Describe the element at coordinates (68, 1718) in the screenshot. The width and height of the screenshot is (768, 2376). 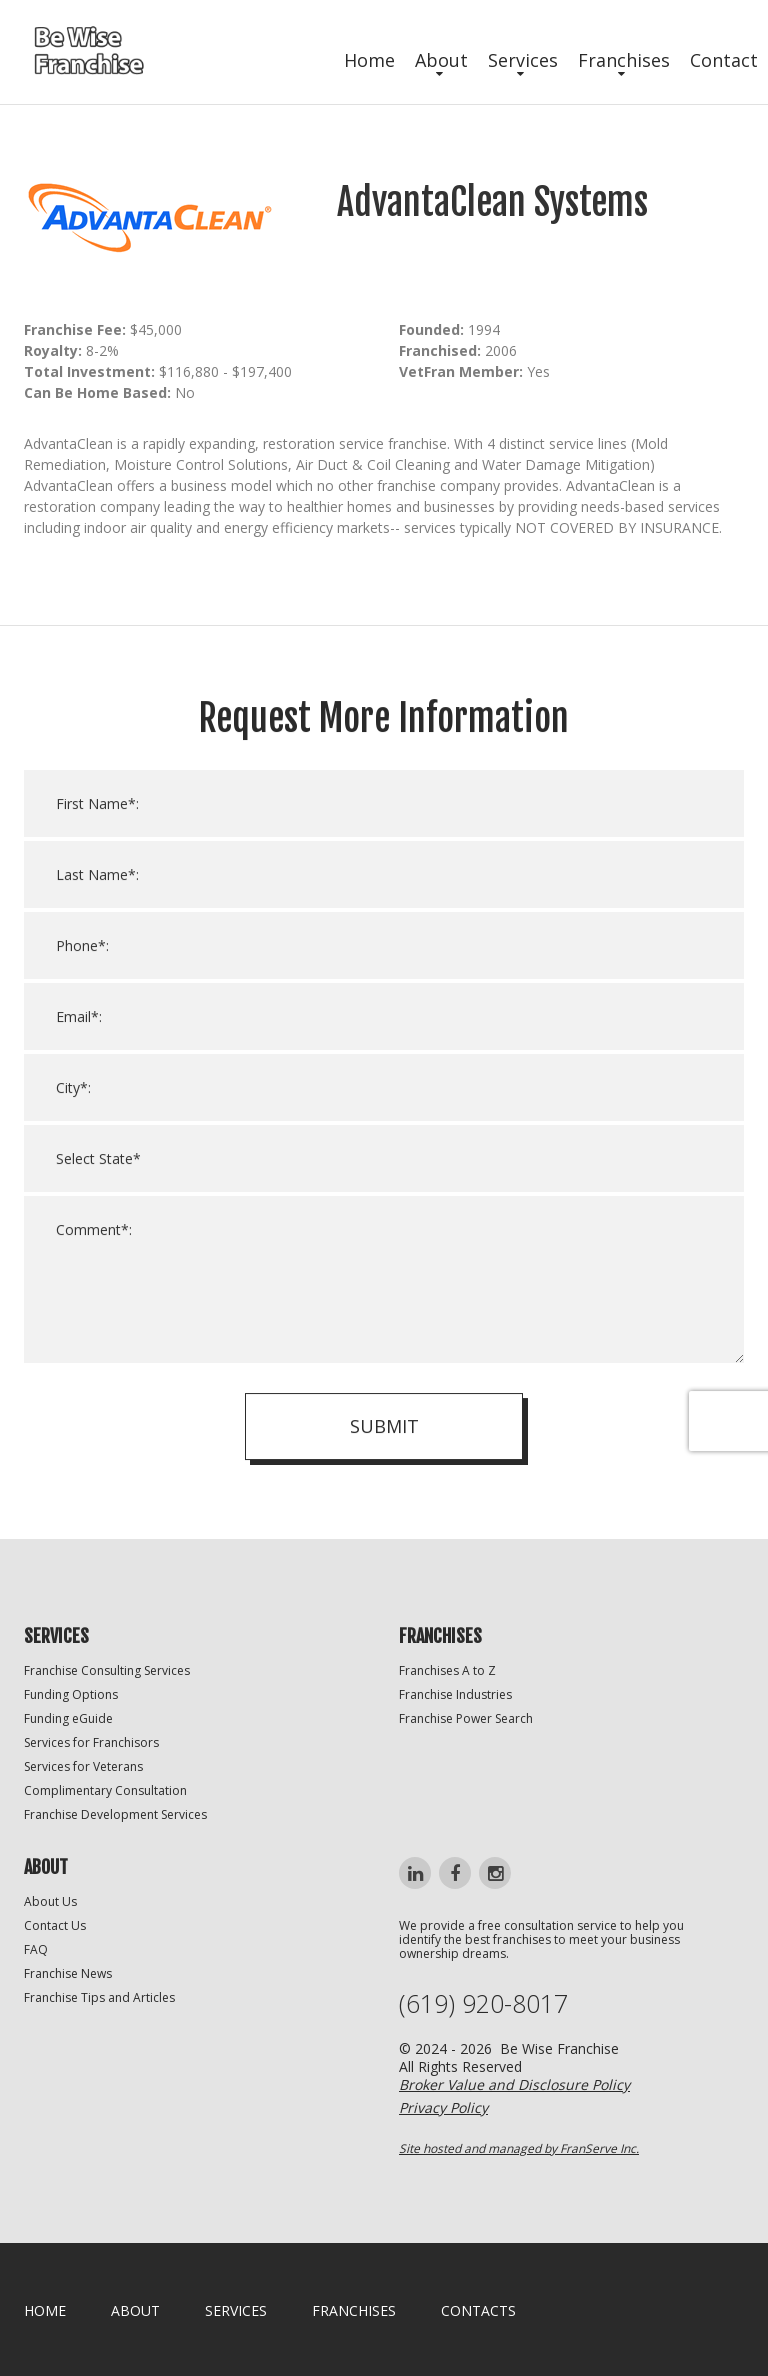
I see `Funding eGuide` at that location.